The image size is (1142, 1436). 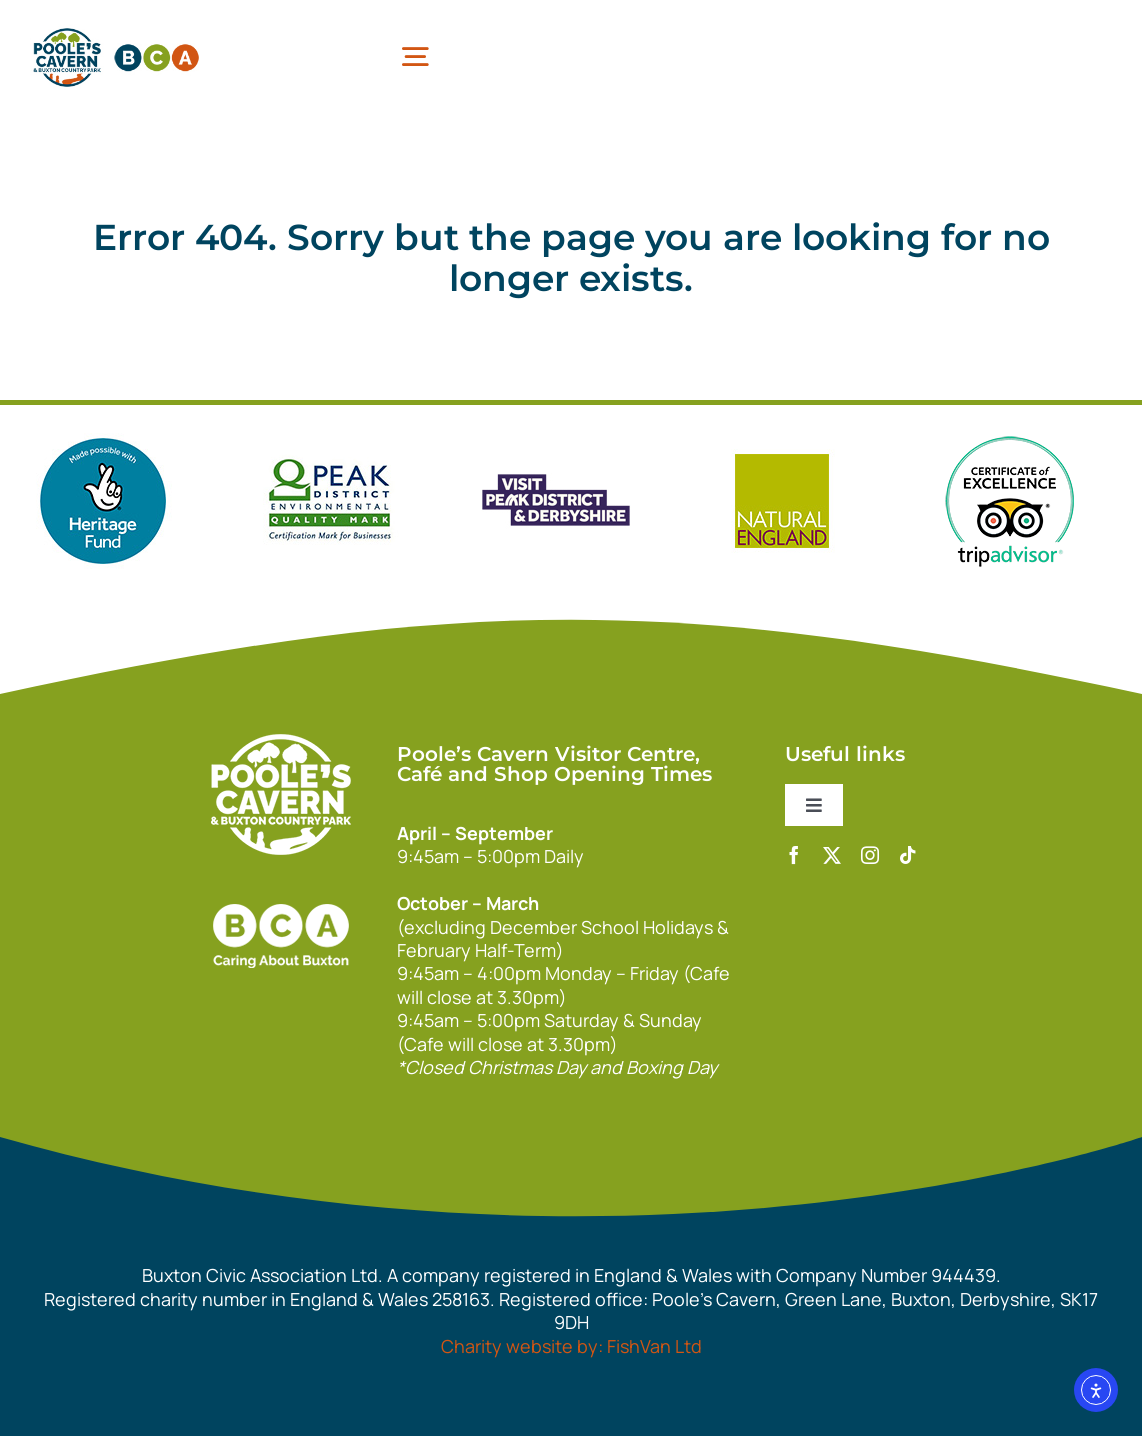 I want to click on [instagram], so click(x=870, y=855).